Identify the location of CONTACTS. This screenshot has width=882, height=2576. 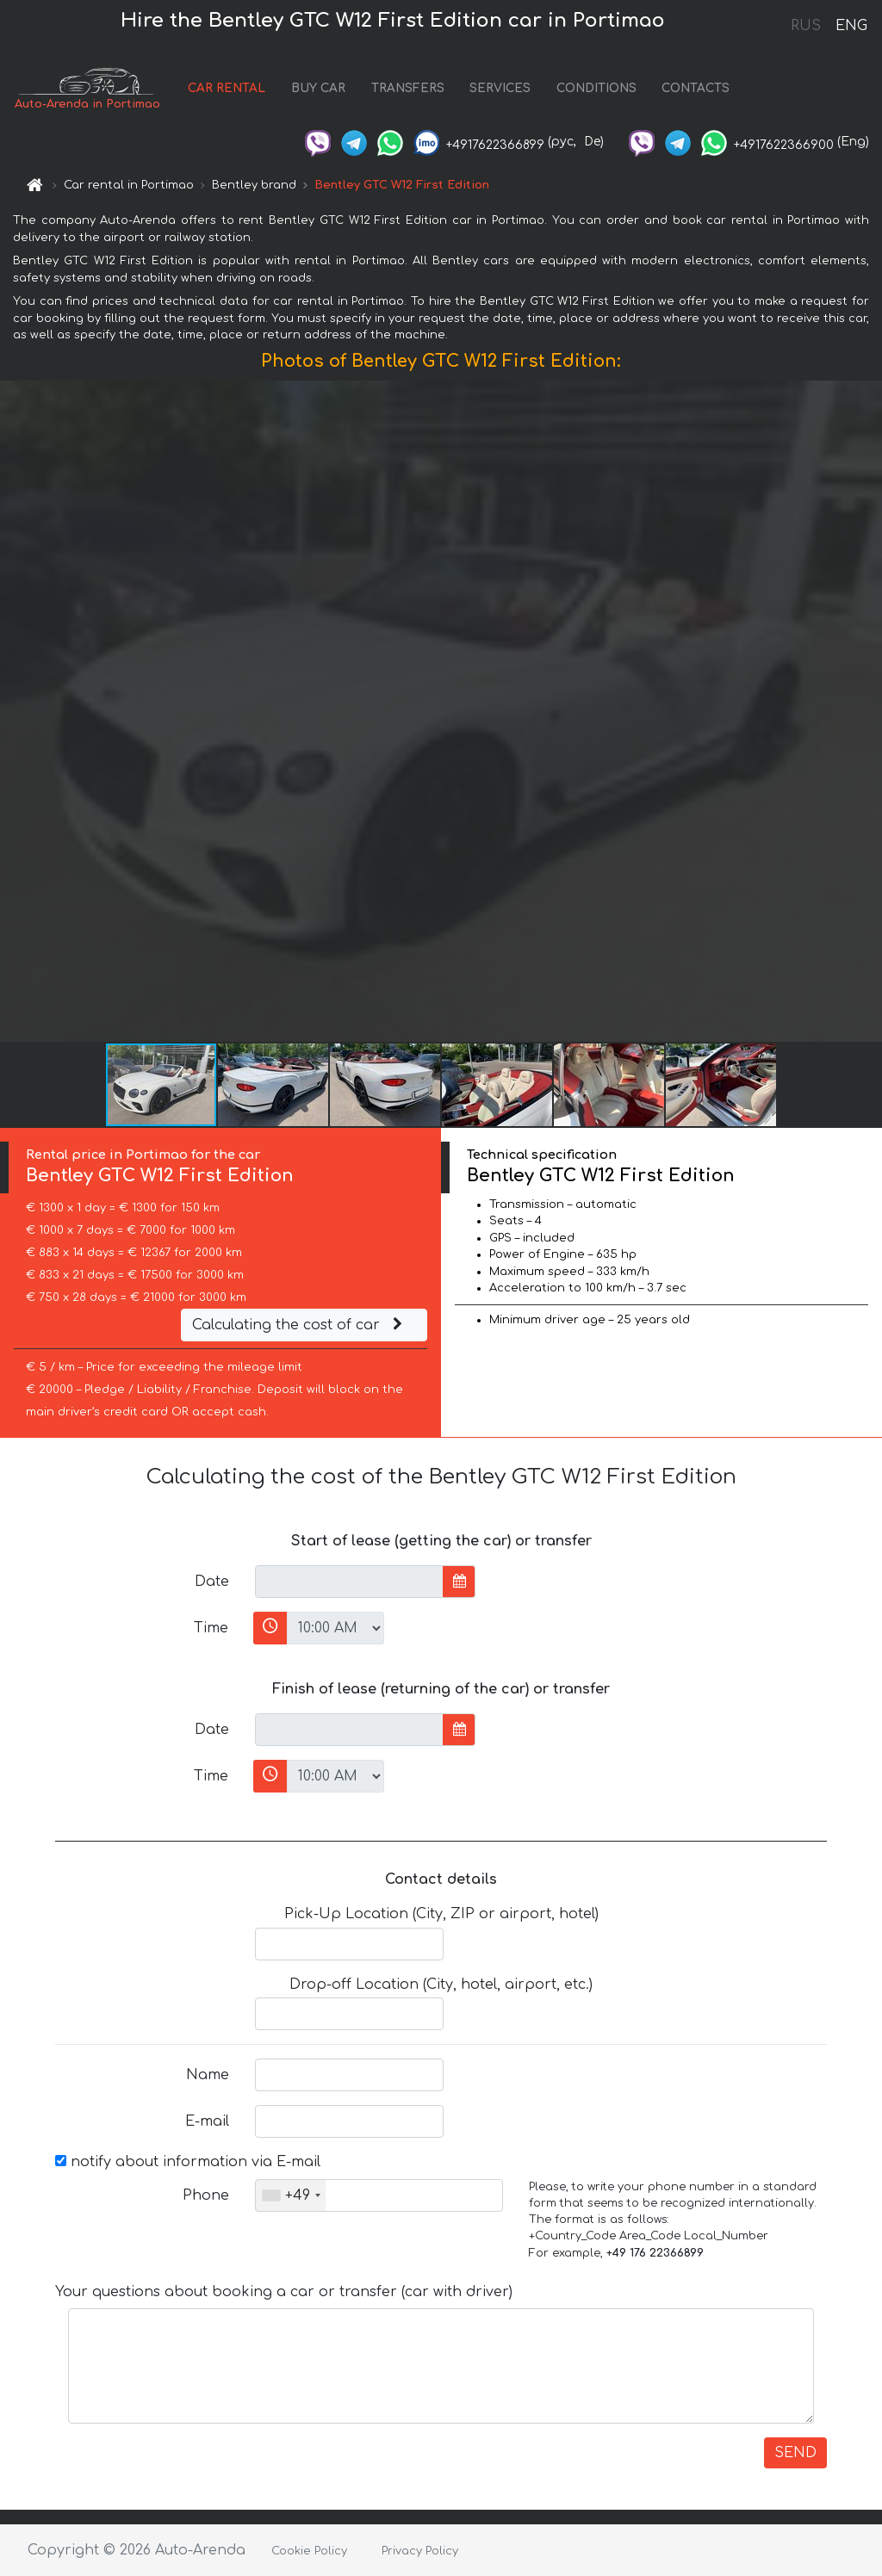
(696, 88).